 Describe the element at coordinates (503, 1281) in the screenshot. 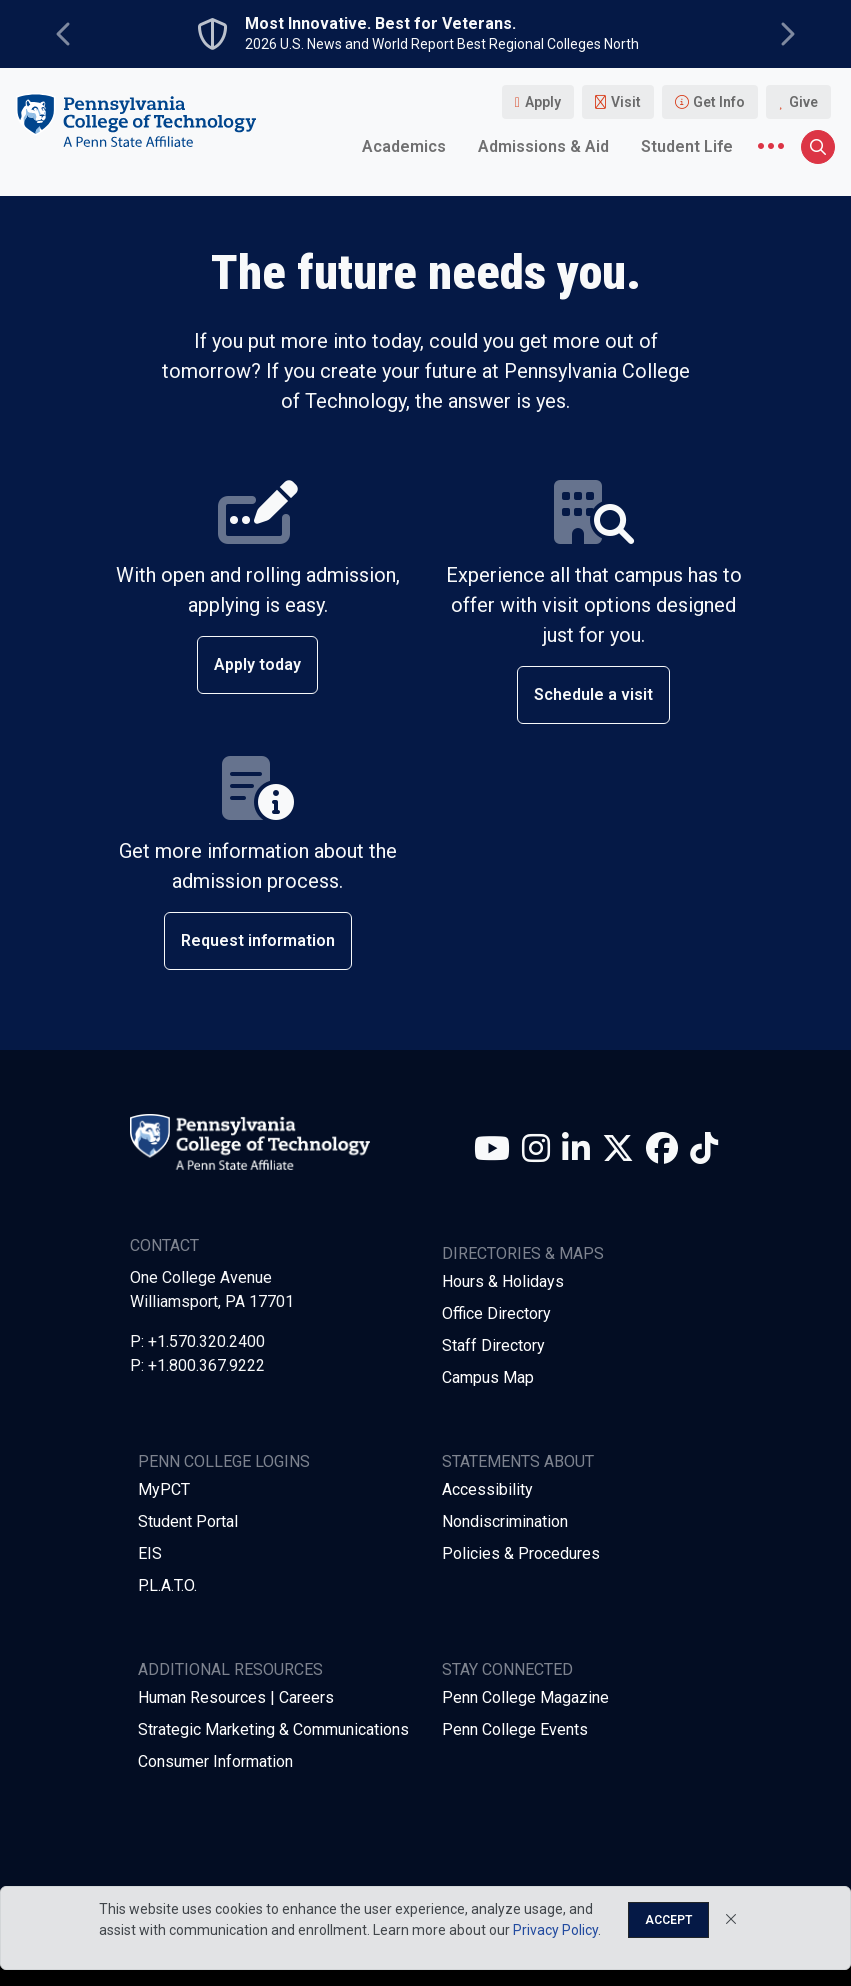

I see `Hours & Holidays` at that location.